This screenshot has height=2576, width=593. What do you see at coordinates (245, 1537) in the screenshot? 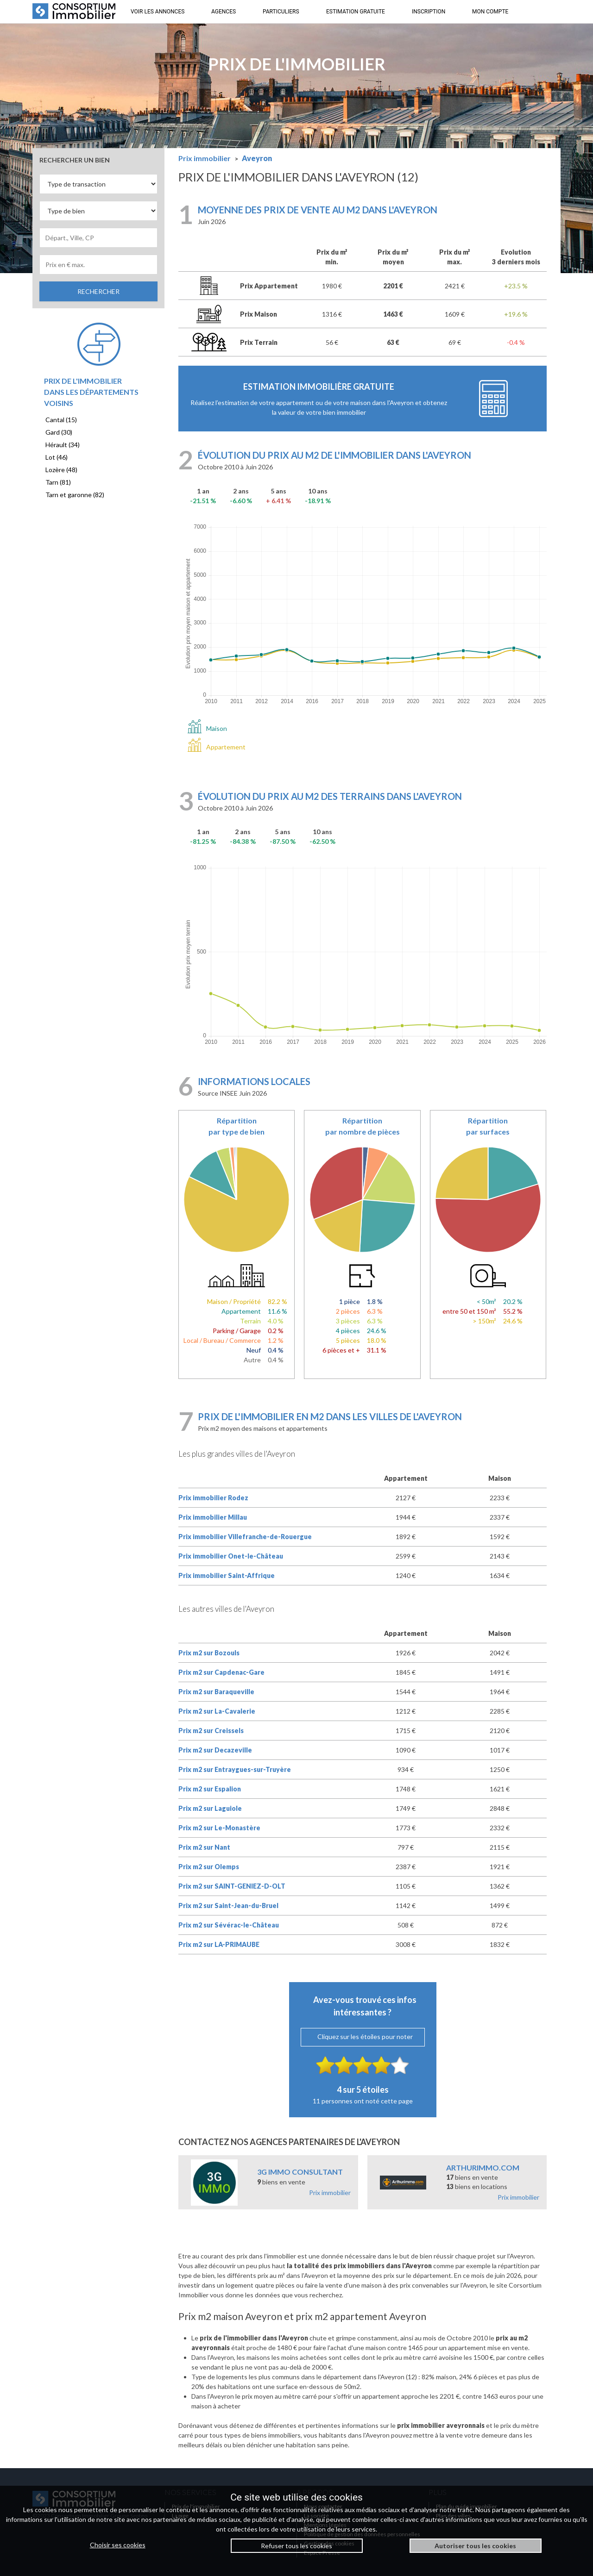
I see `Prix immobilier Villefranche-de-Rouergue` at bounding box center [245, 1537].